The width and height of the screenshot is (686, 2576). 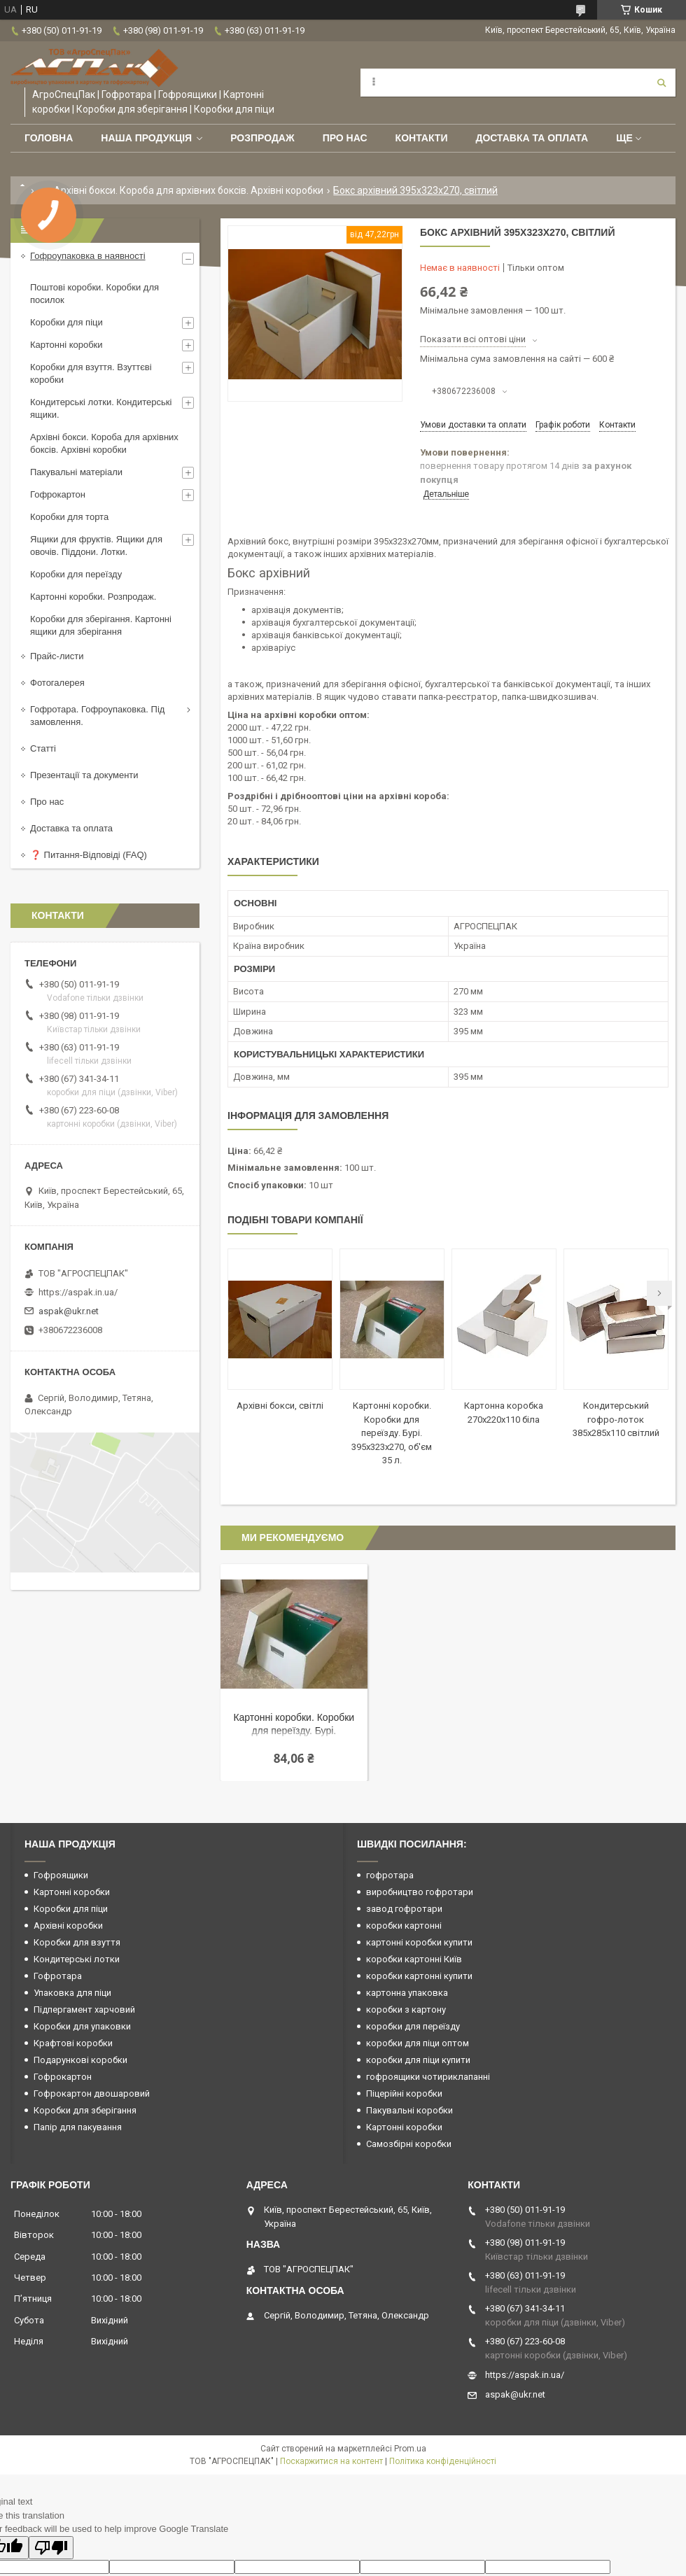 What do you see at coordinates (404, 1908) in the screenshot?
I see `завод гофротари` at bounding box center [404, 1908].